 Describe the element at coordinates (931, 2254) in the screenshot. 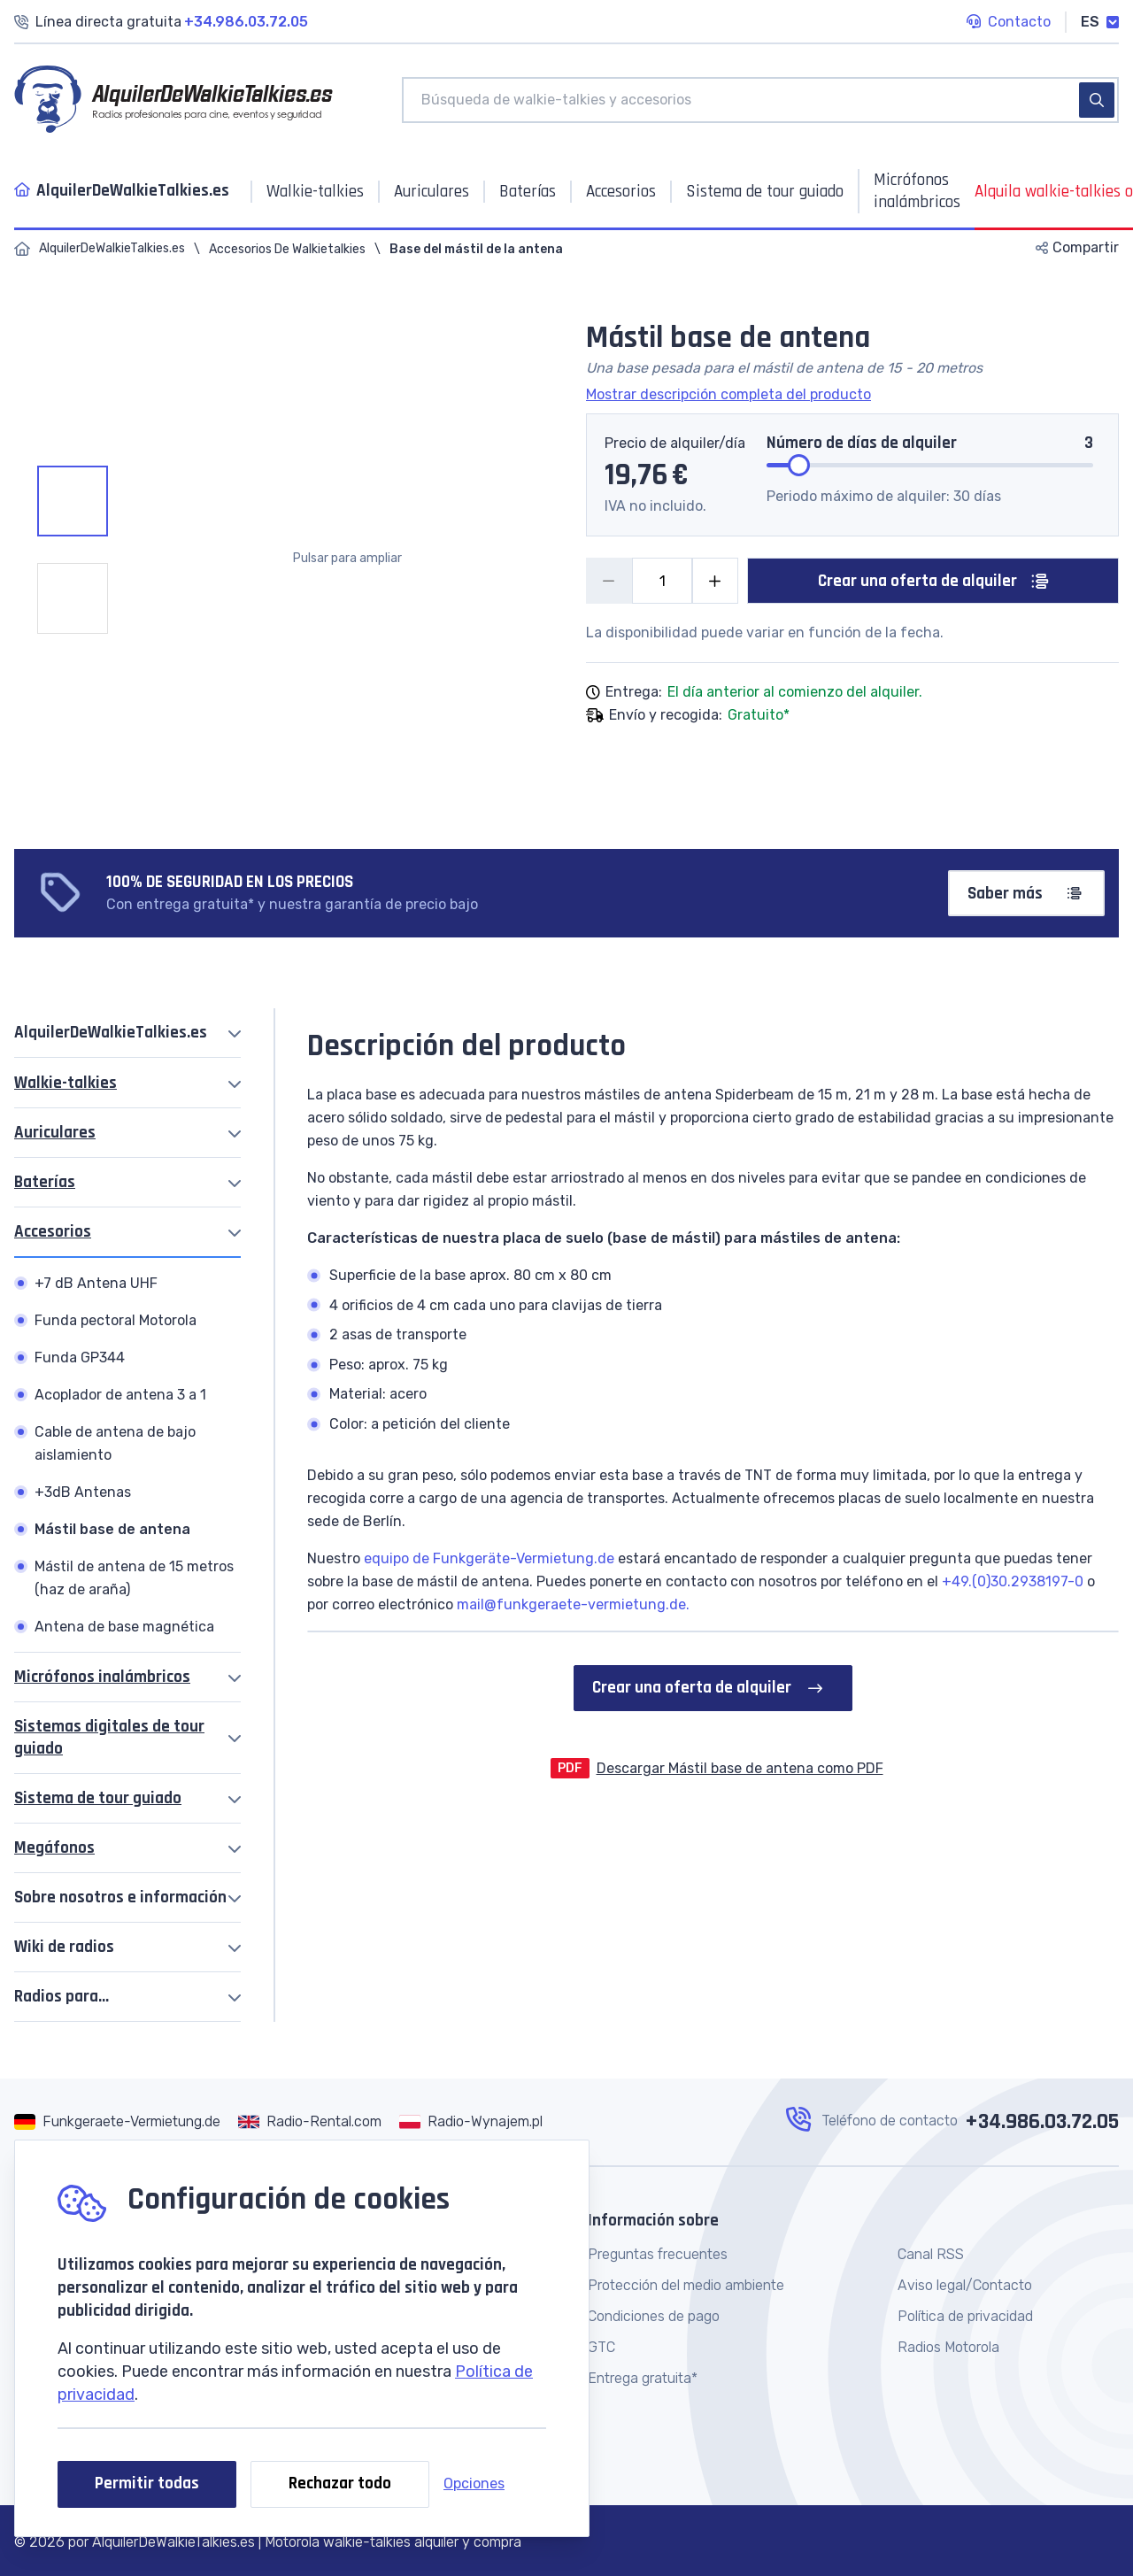

I see `Canal RSS` at that location.